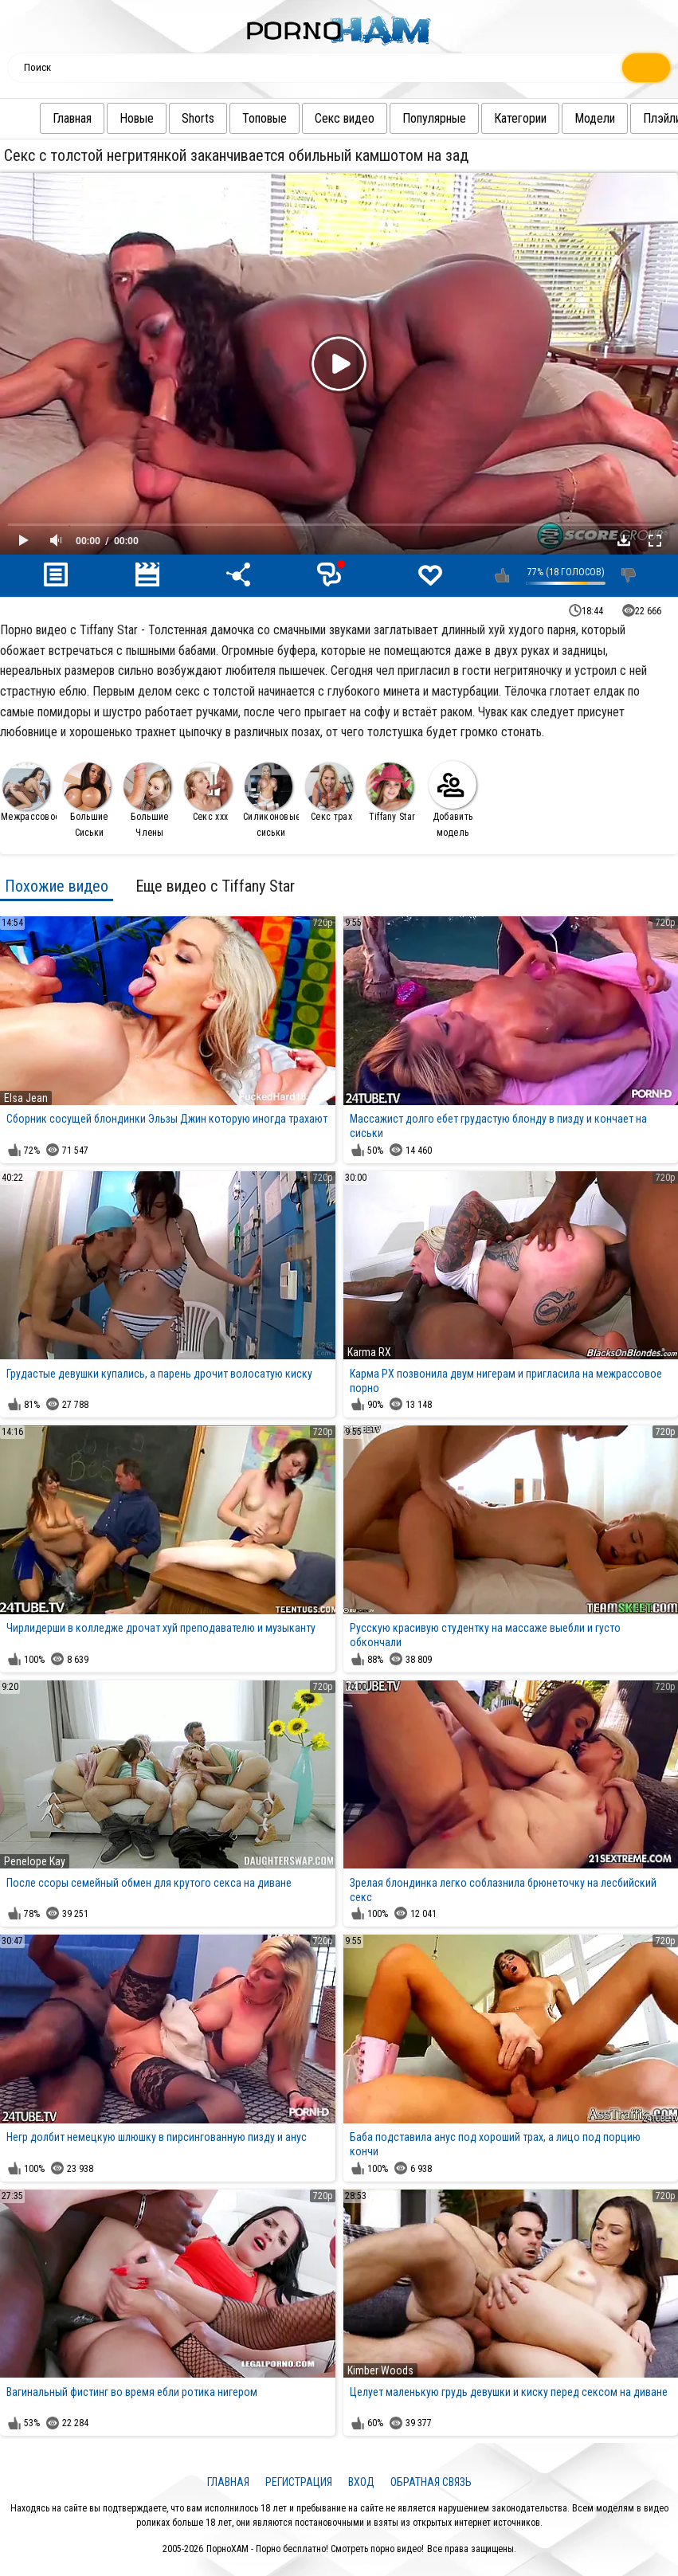  What do you see at coordinates (623, 540) in the screenshot?
I see `Скачать` at bounding box center [623, 540].